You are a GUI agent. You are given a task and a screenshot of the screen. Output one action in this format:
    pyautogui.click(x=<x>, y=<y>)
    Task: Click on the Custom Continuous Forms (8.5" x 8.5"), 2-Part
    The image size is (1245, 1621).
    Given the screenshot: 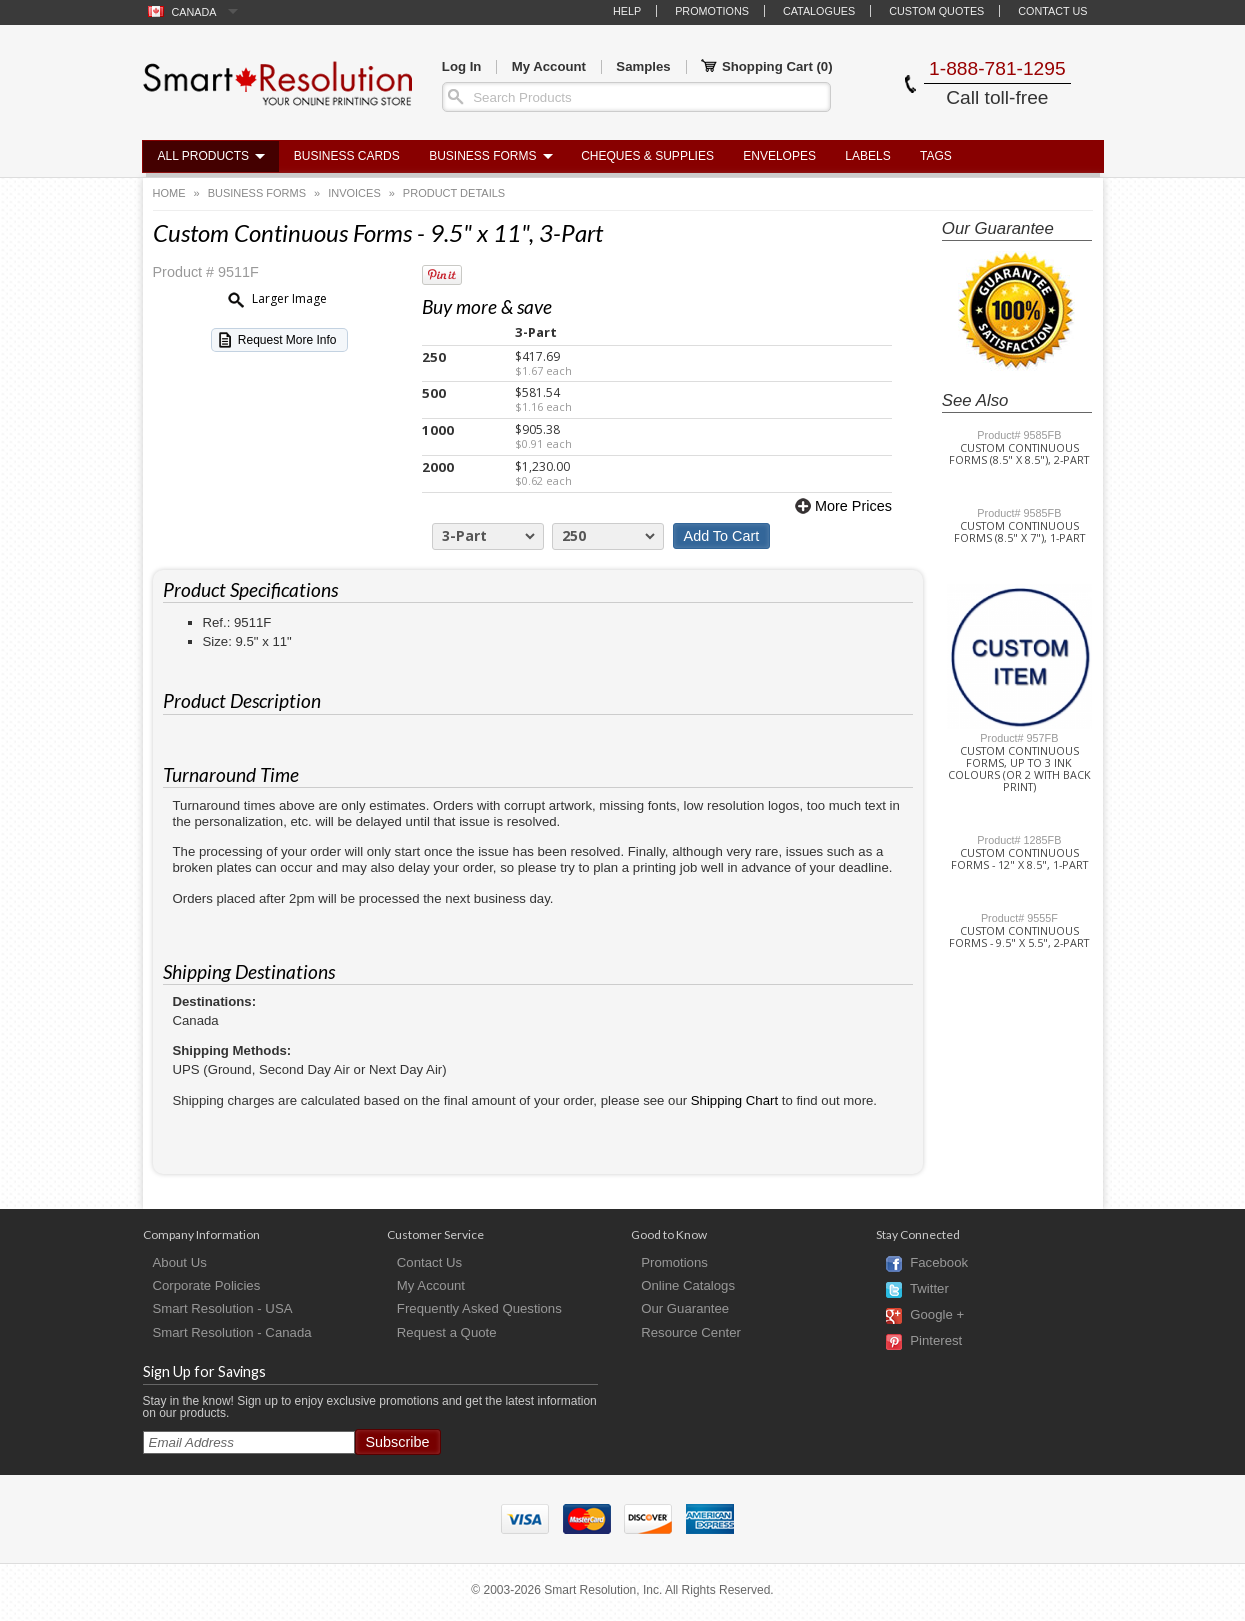 What is the action you would take?
    pyautogui.click(x=1019, y=454)
    